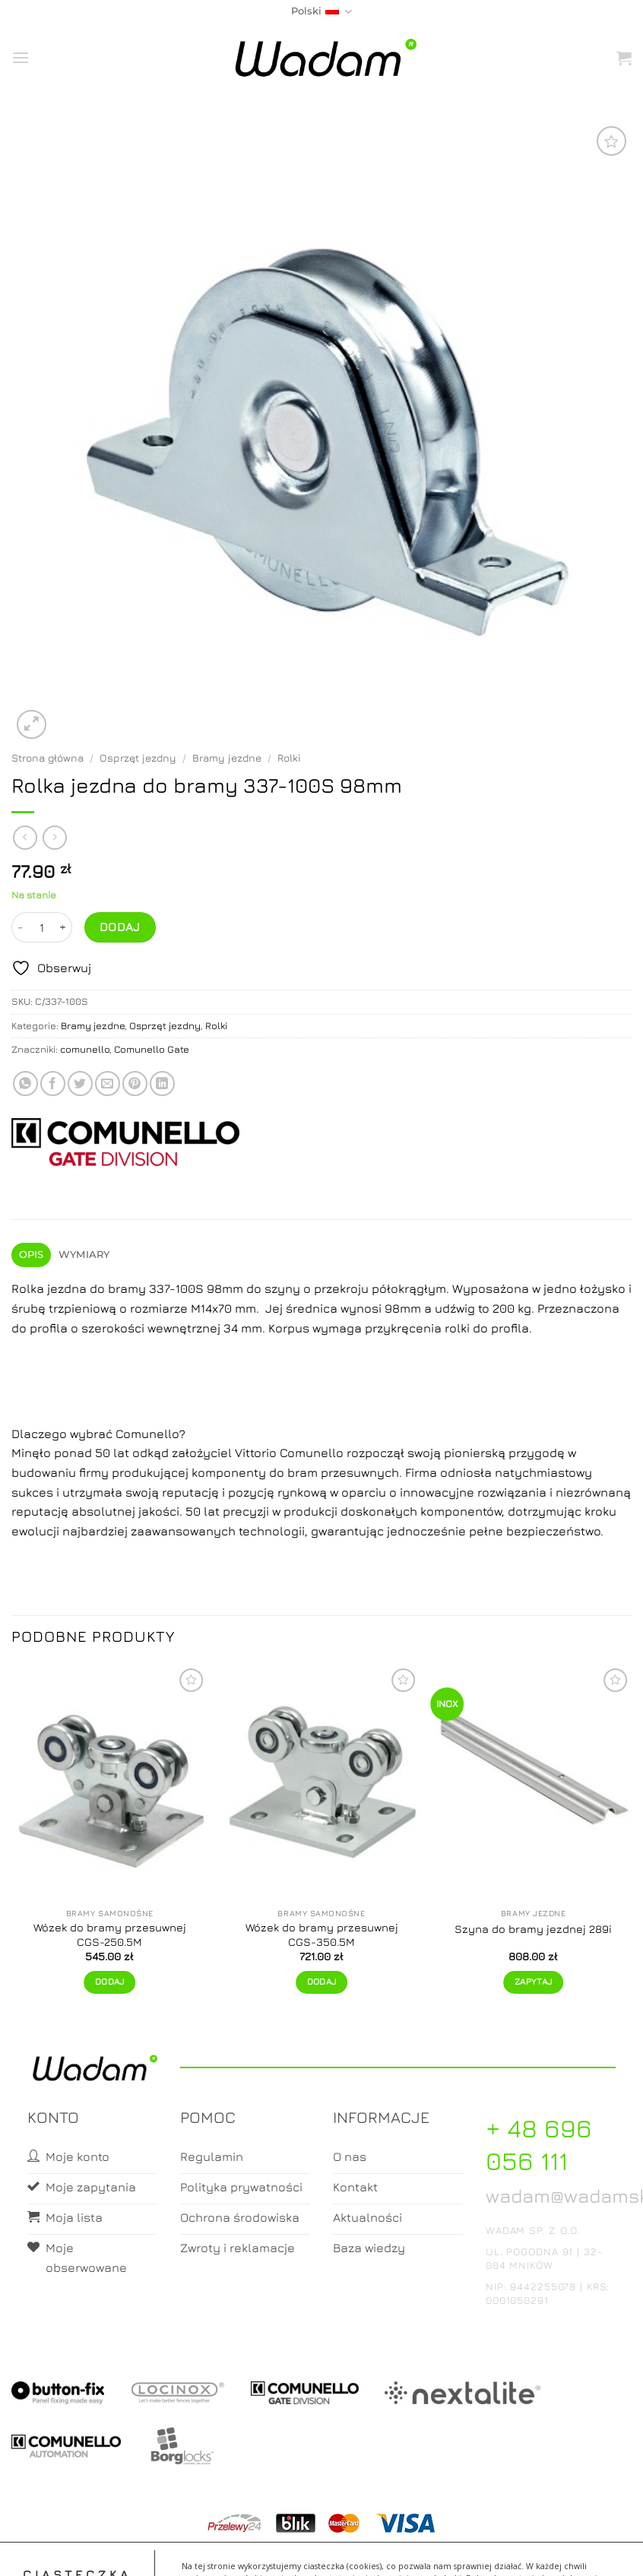 The height and width of the screenshot is (2576, 643). I want to click on Moje konto, so click(261, 2550).